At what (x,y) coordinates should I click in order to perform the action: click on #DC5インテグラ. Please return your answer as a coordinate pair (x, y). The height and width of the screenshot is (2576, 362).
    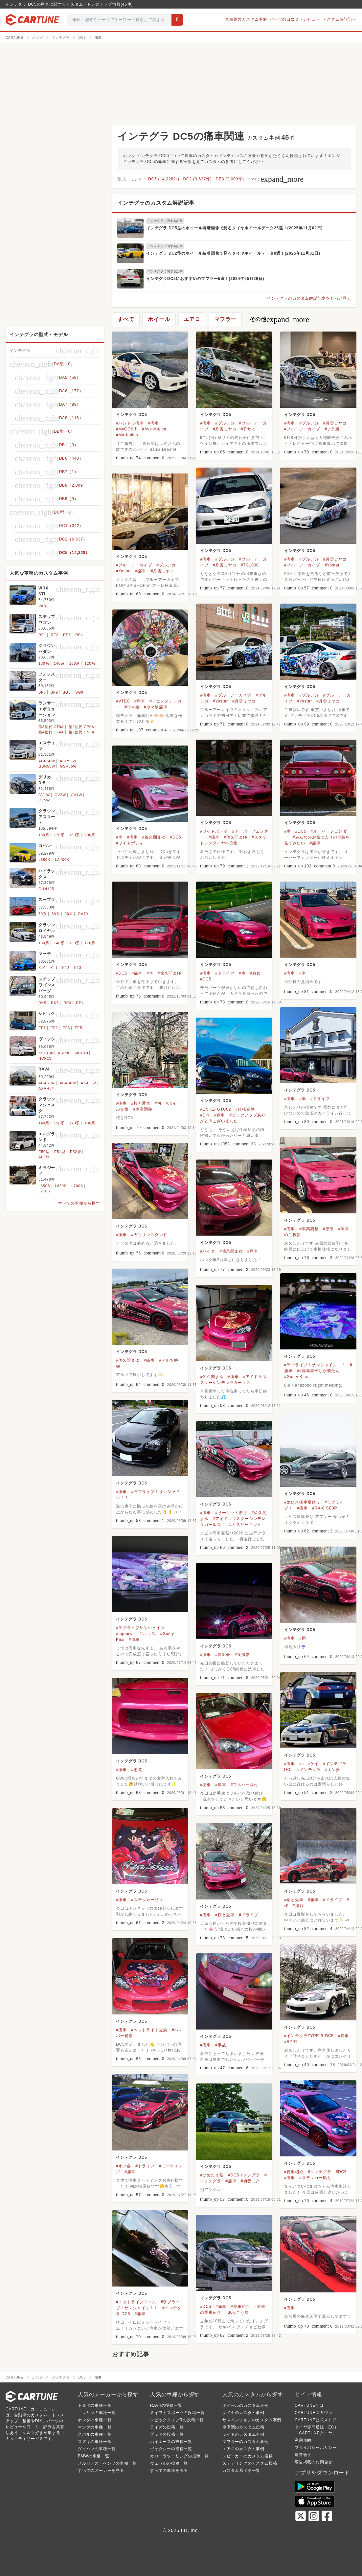
    Looking at the image, I should click on (244, 2175).